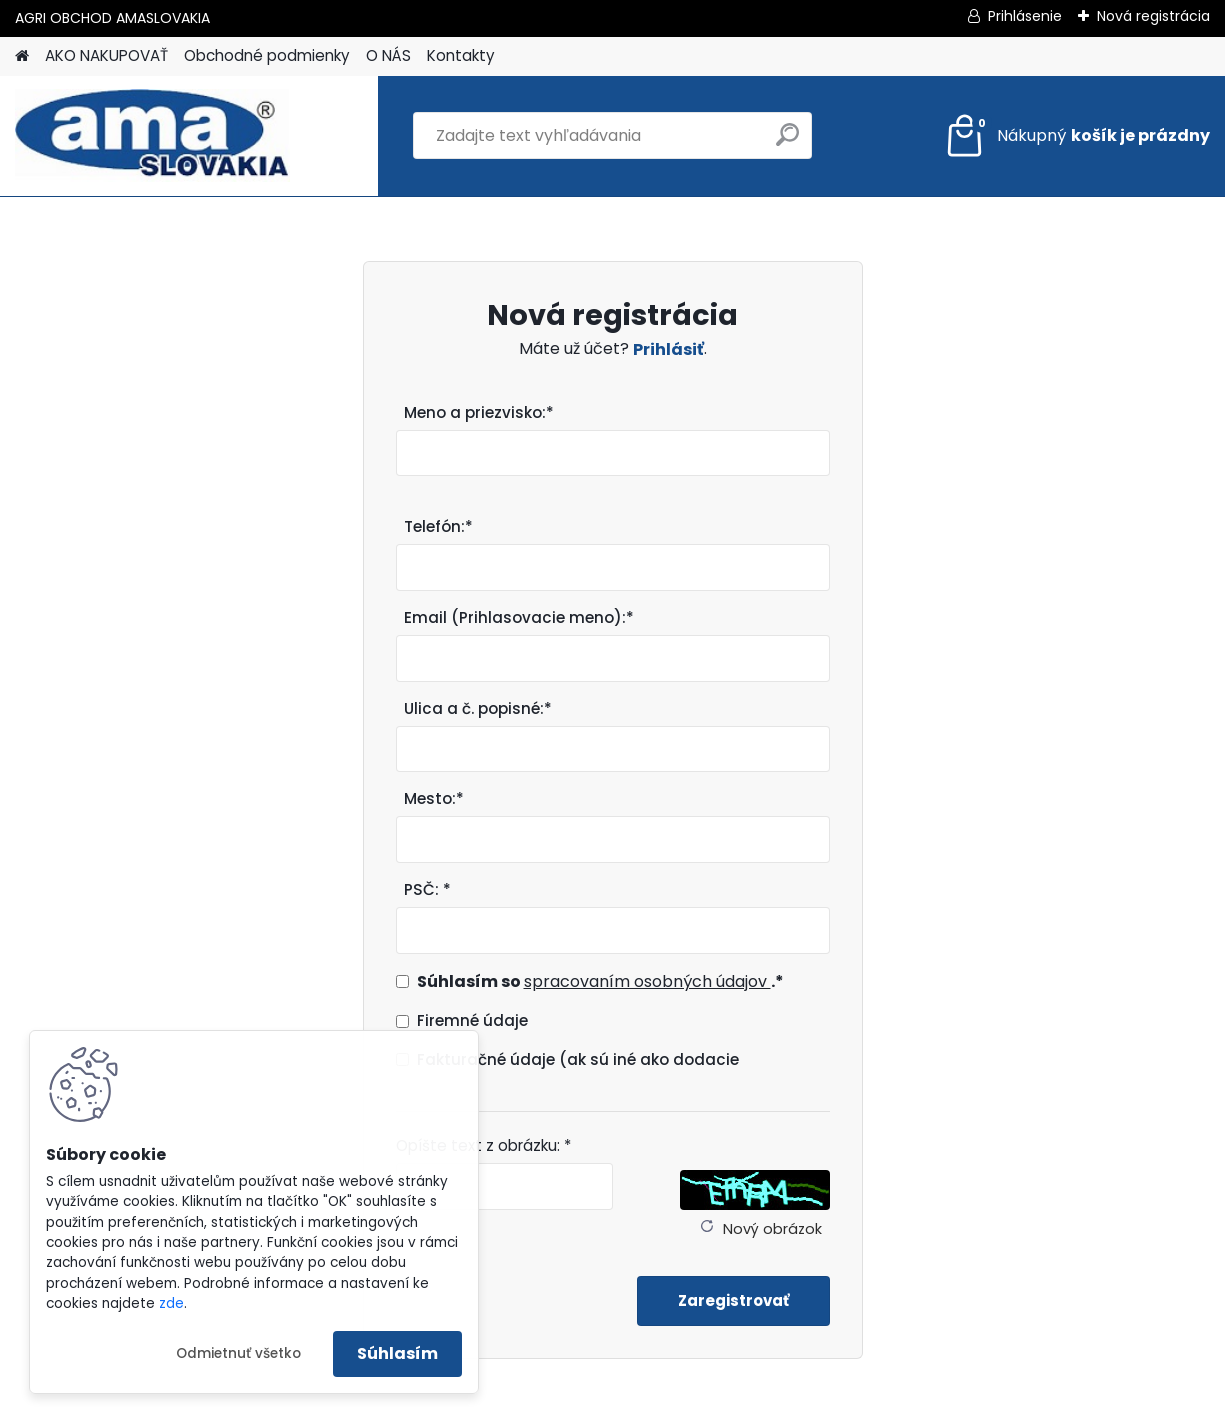  Describe the element at coordinates (238, 1353) in the screenshot. I see `Odmietnuť všetko` at that location.